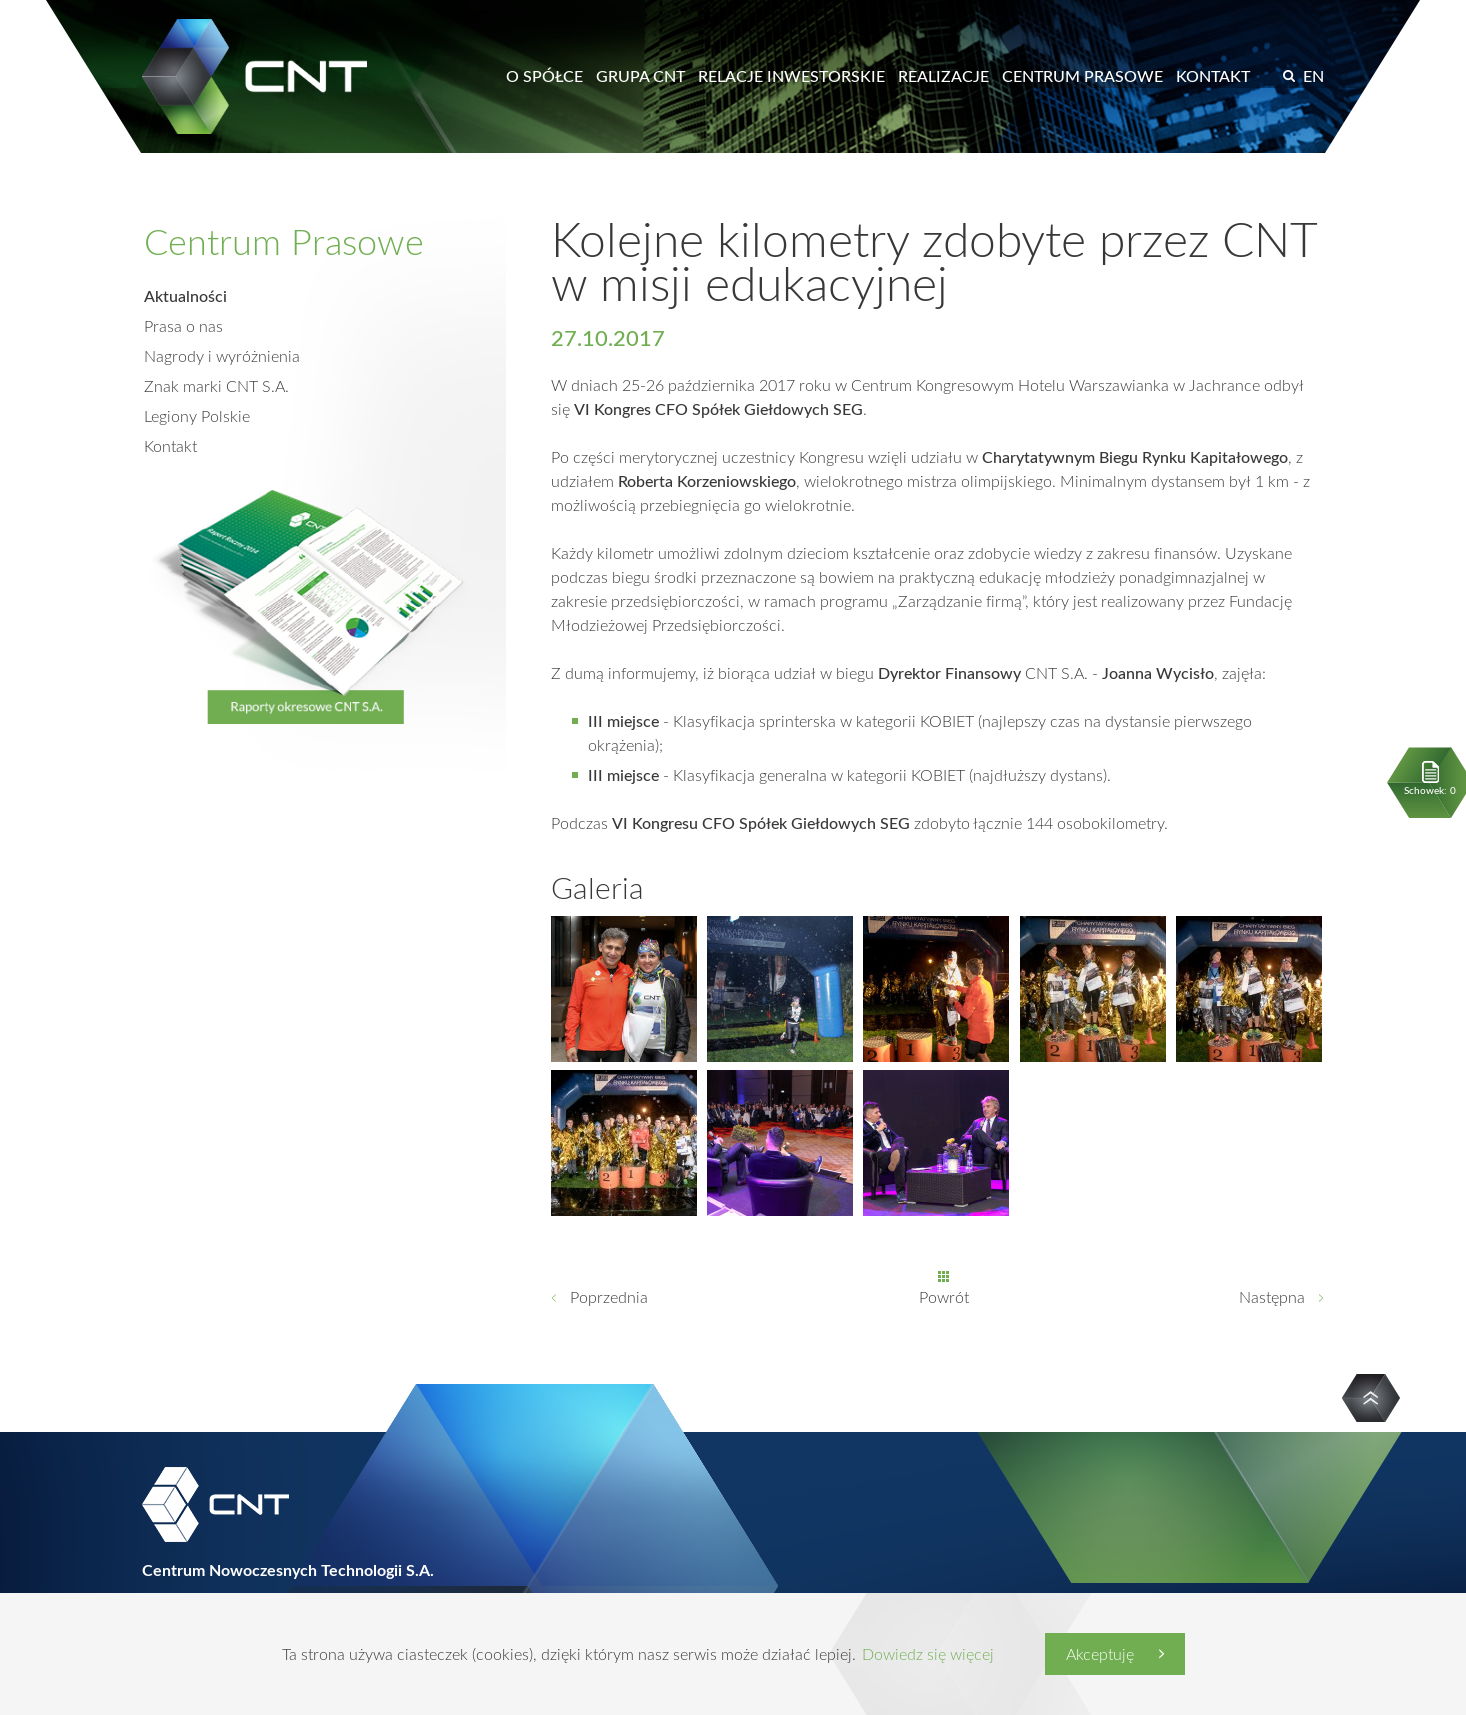  Describe the element at coordinates (1213, 76) in the screenshot. I see `Kontakt` at that location.